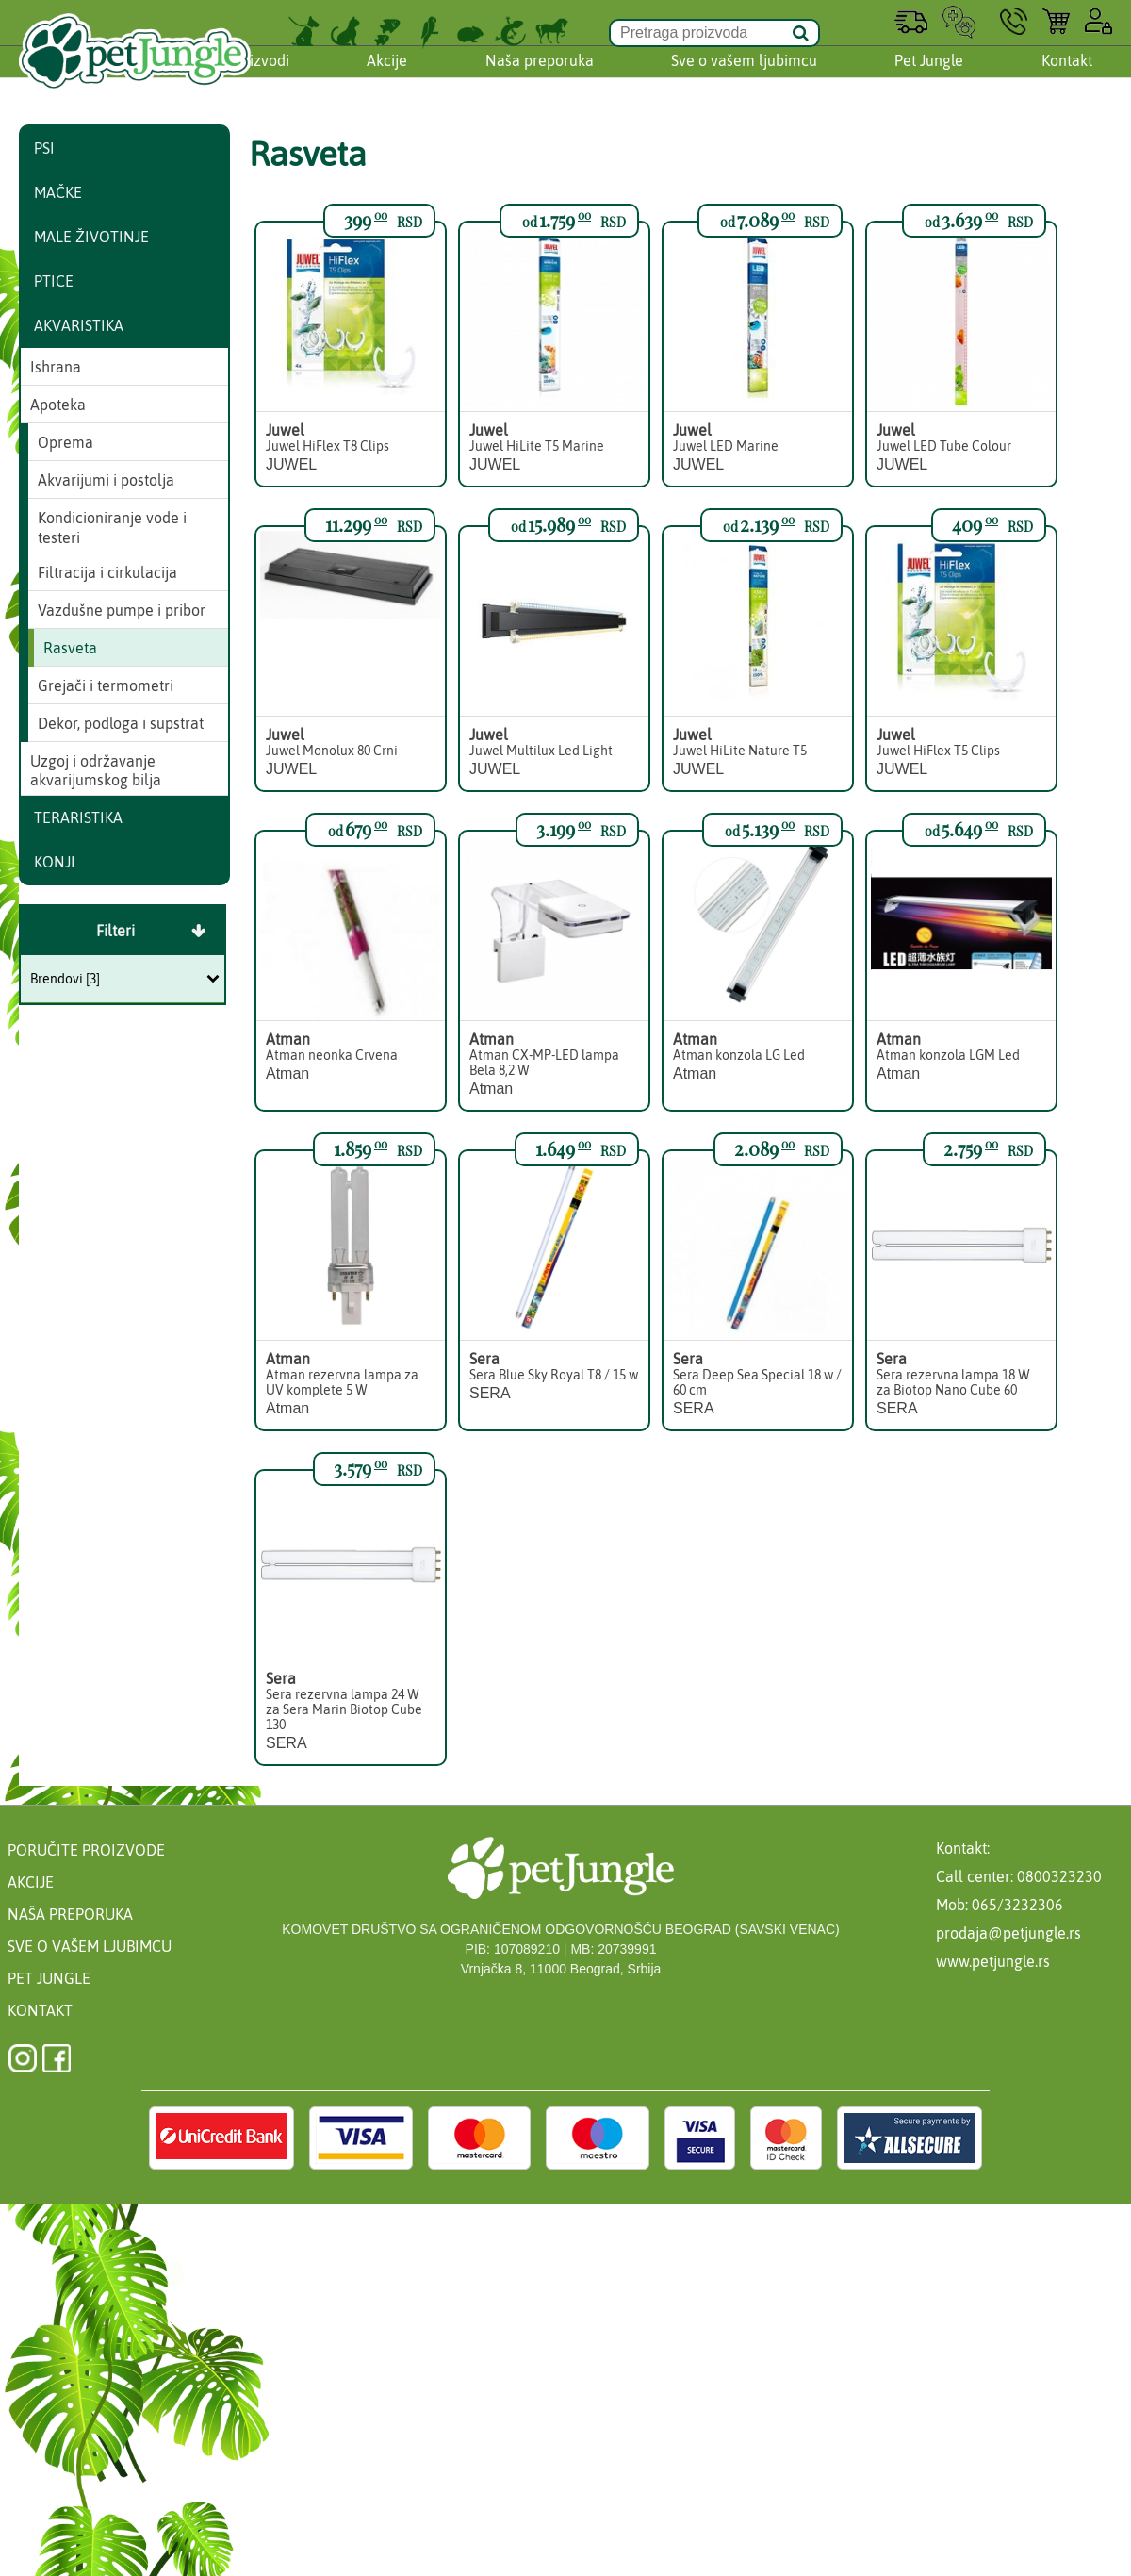 Image resolution: width=1131 pixels, height=2576 pixels. I want to click on Oprema, so click(65, 442).